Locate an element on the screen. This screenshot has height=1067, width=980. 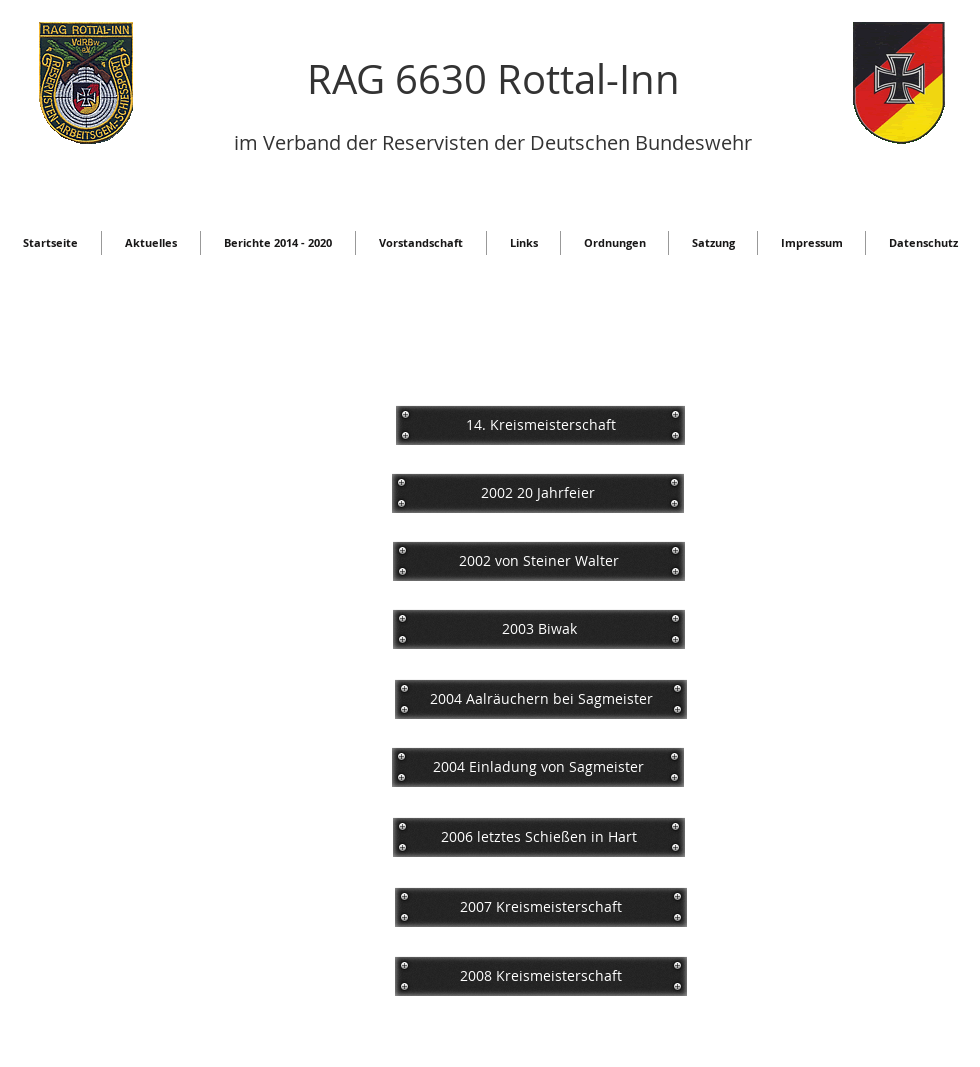
[2006 letztes Schießen in Hart] is located at coordinates (539, 837).